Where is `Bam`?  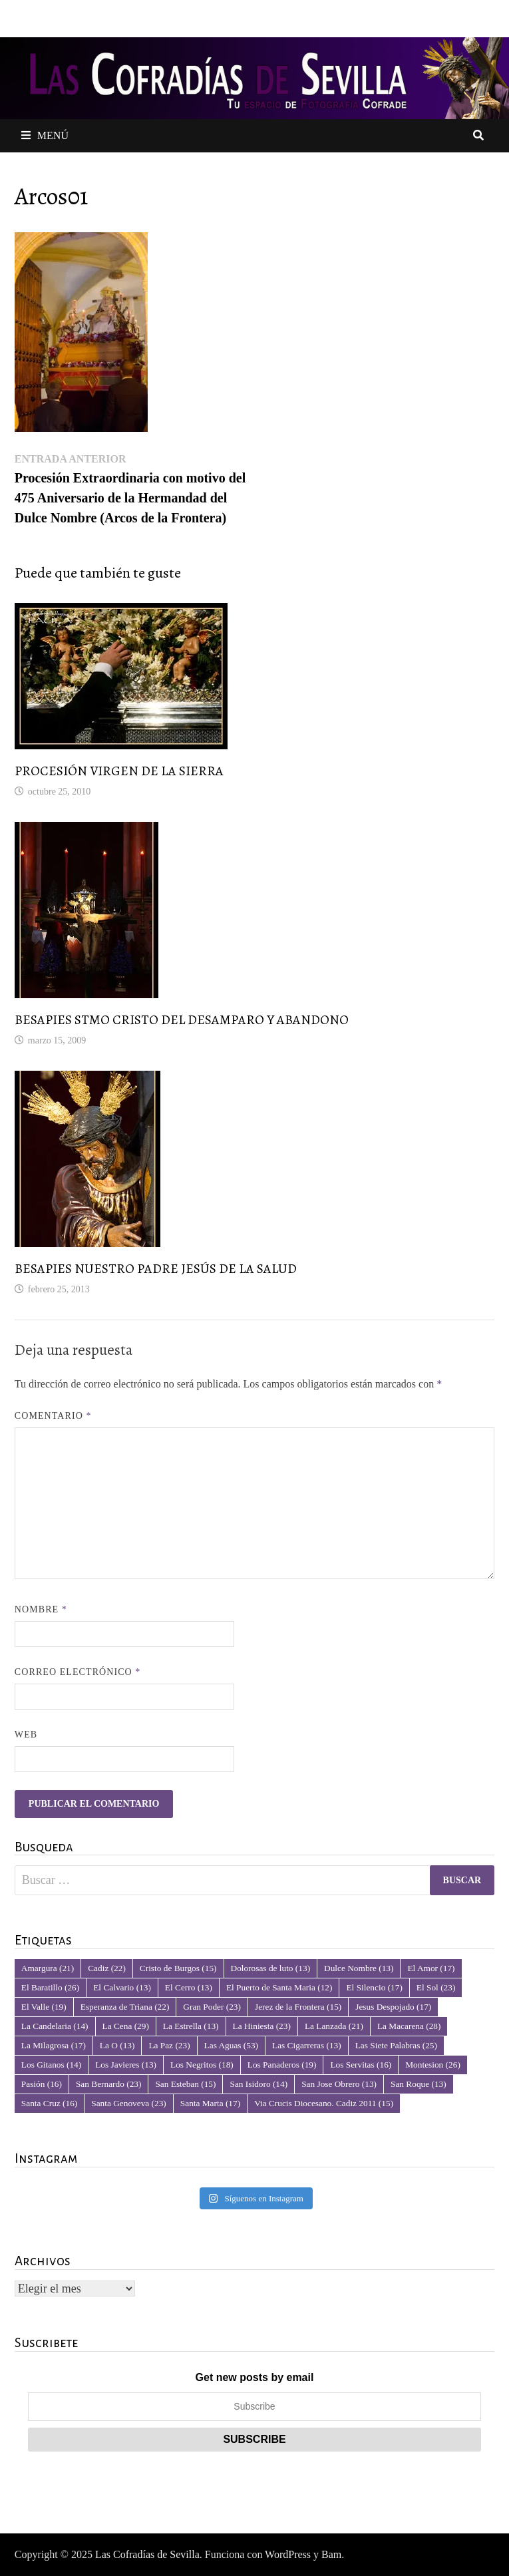
Bam is located at coordinates (331, 2554).